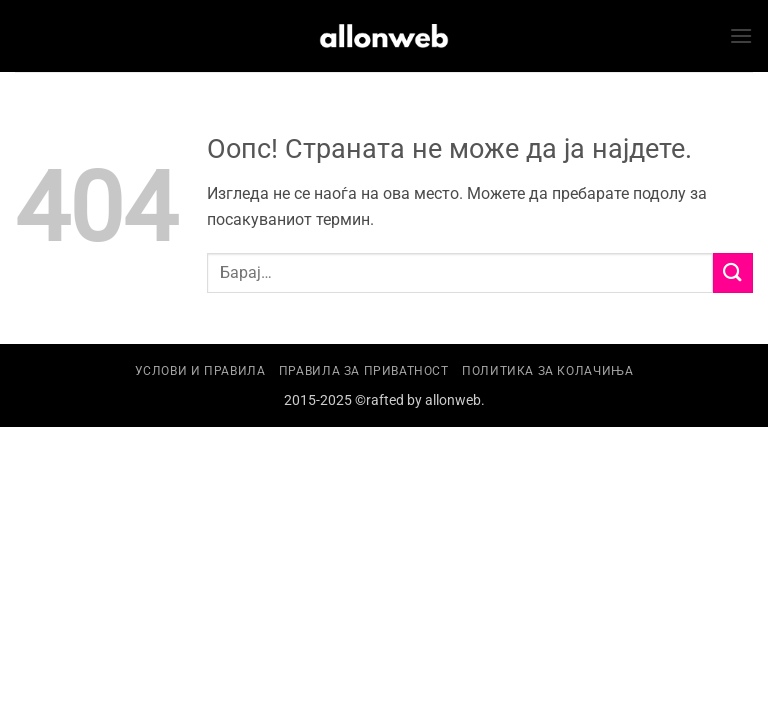  Describe the element at coordinates (547, 371) in the screenshot. I see `Политика за колачиња` at that location.